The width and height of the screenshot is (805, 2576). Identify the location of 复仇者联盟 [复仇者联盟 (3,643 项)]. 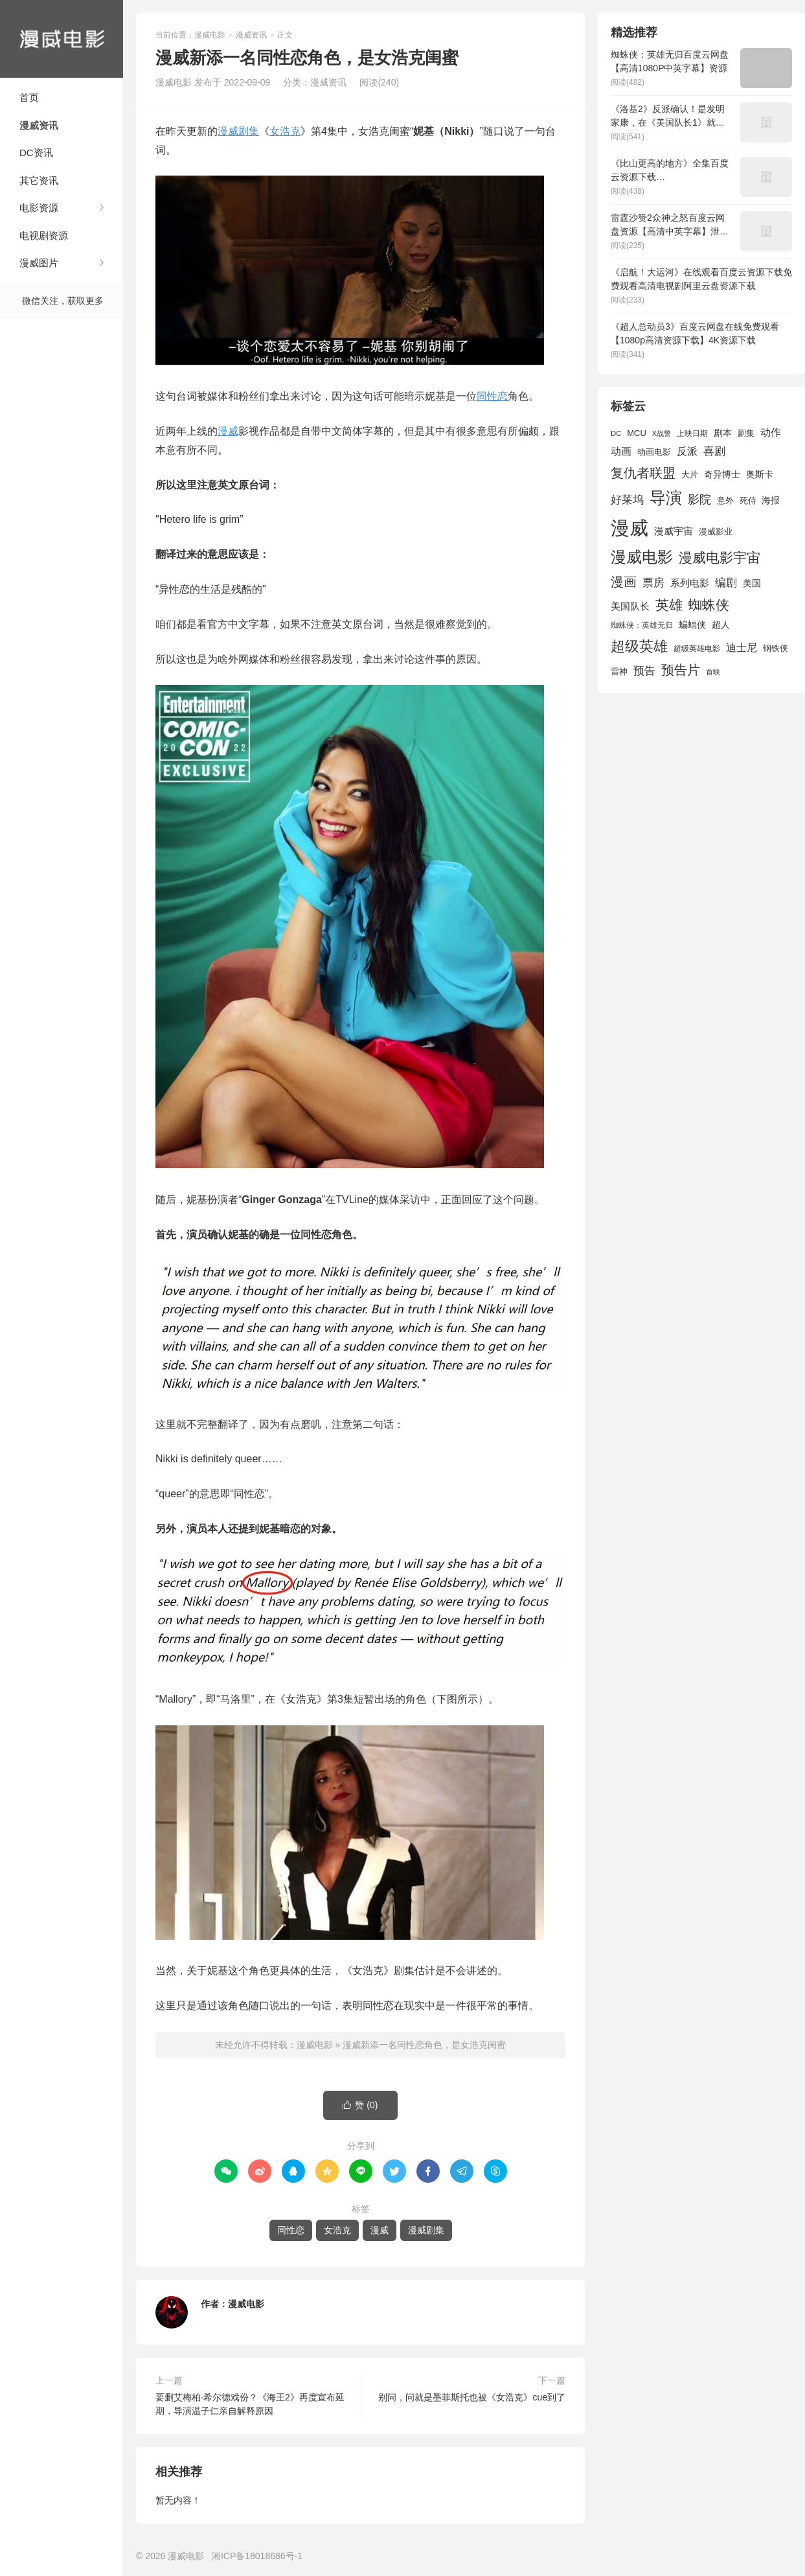
(643, 473).